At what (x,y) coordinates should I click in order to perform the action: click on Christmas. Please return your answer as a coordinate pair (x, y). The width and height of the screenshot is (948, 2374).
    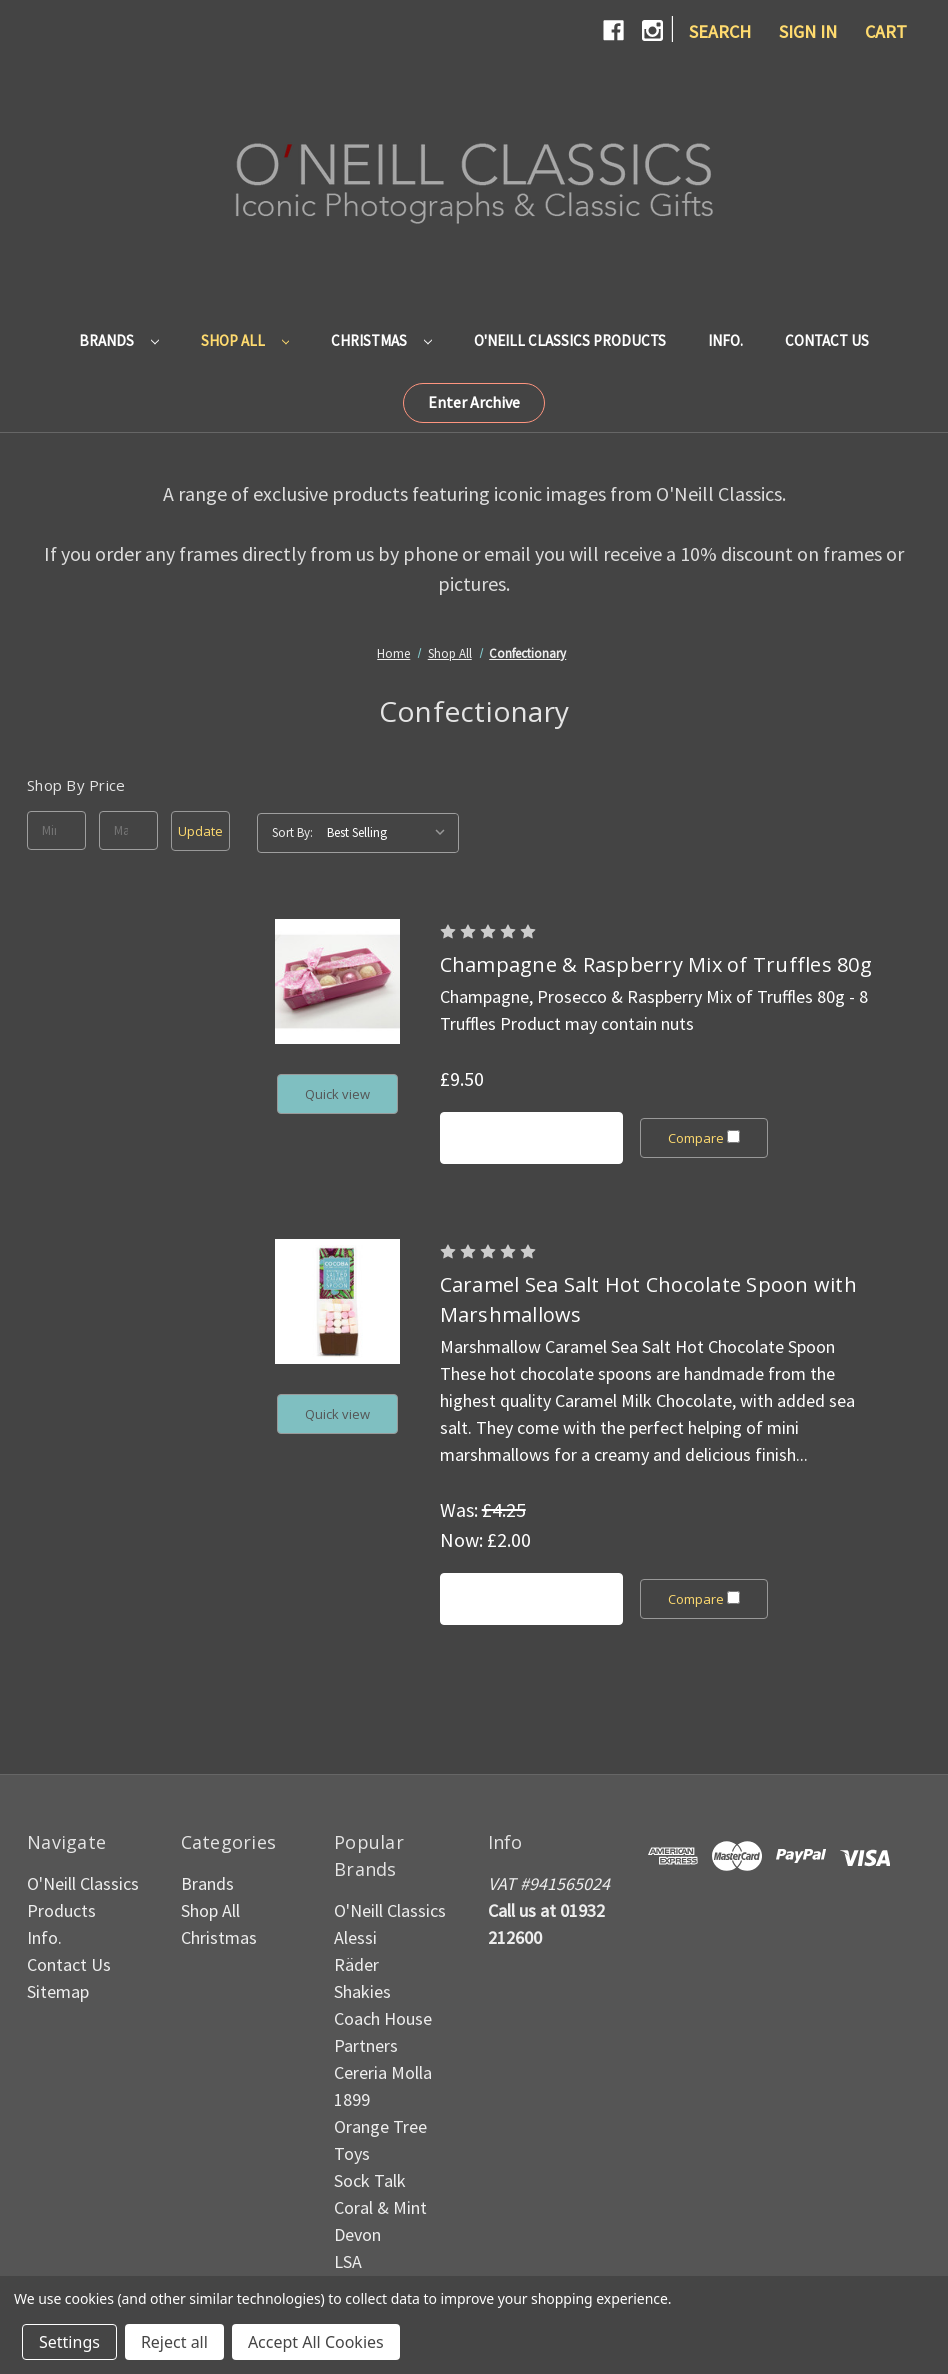
    Looking at the image, I should click on (381, 340).